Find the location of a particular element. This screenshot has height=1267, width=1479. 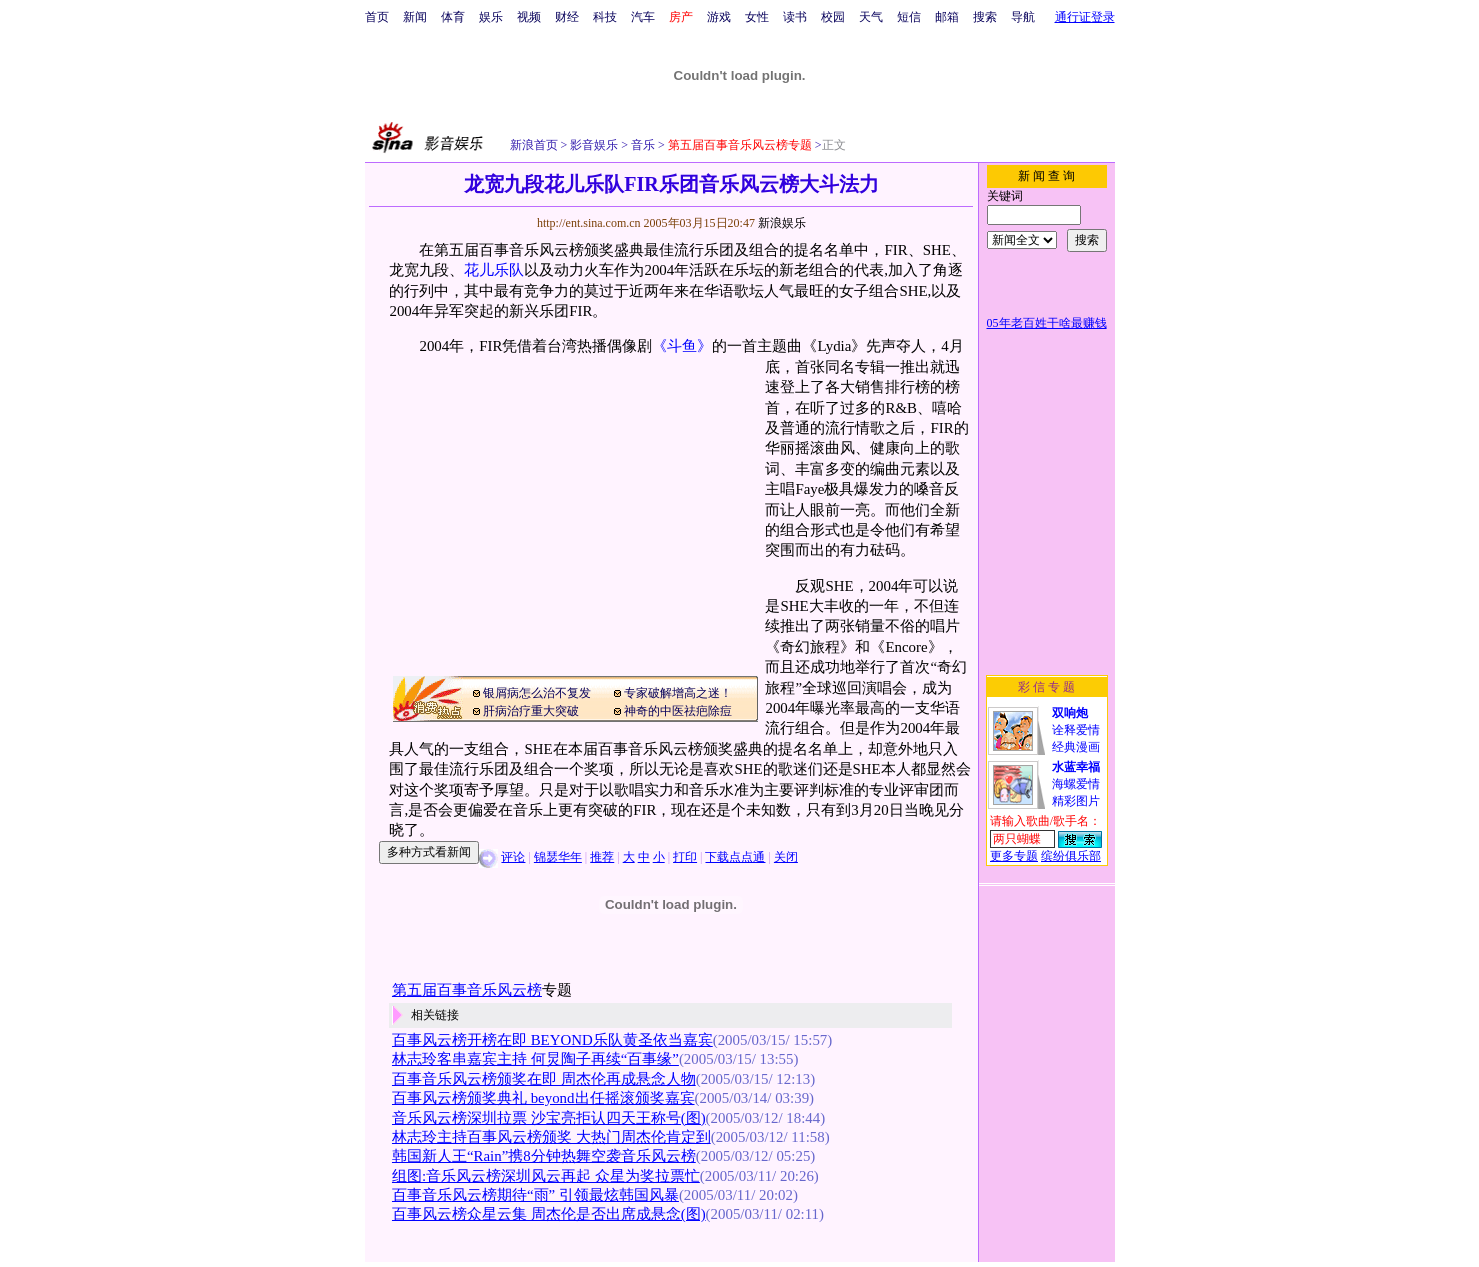

影音娱乐 is located at coordinates (594, 145).